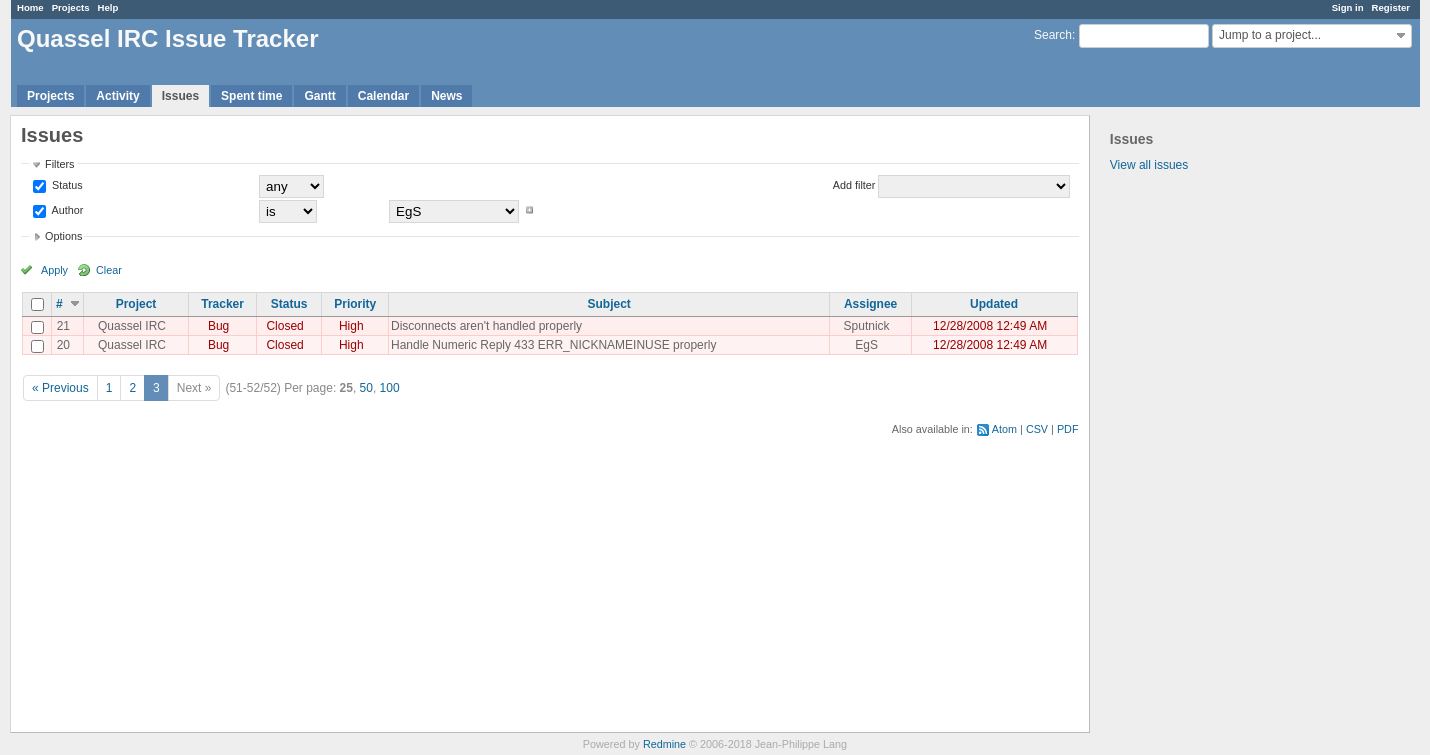 The width and height of the screenshot is (1430, 755). What do you see at coordinates (994, 304) in the screenshot?
I see `Updated` at bounding box center [994, 304].